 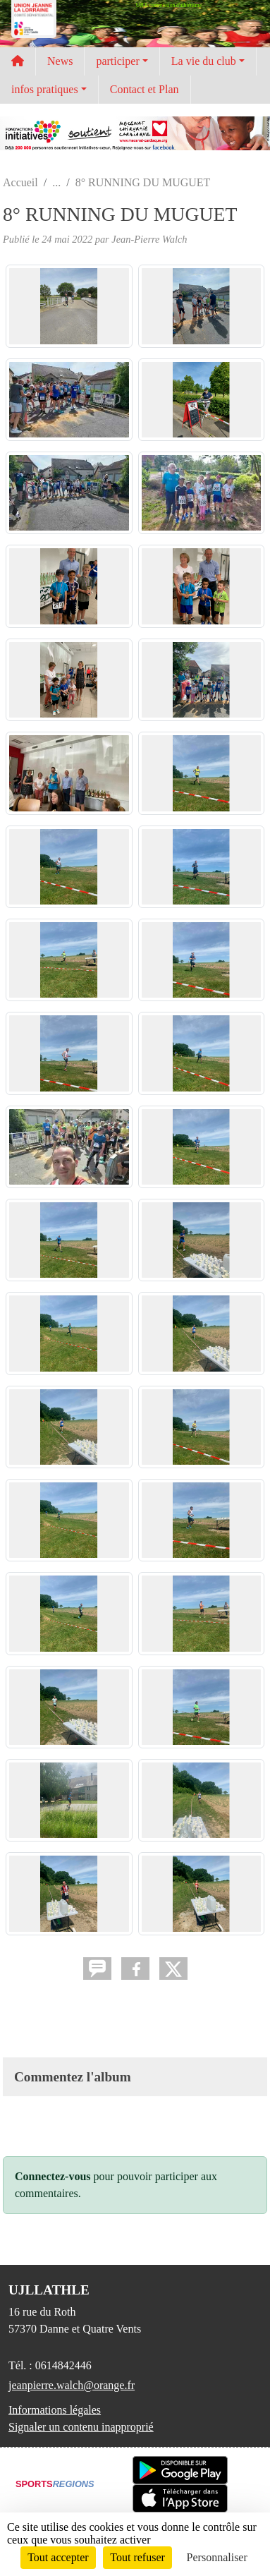 What do you see at coordinates (71, 2385) in the screenshot?
I see `jeanpierre.walch@orange.fr` at bounding box center [71, 2385].